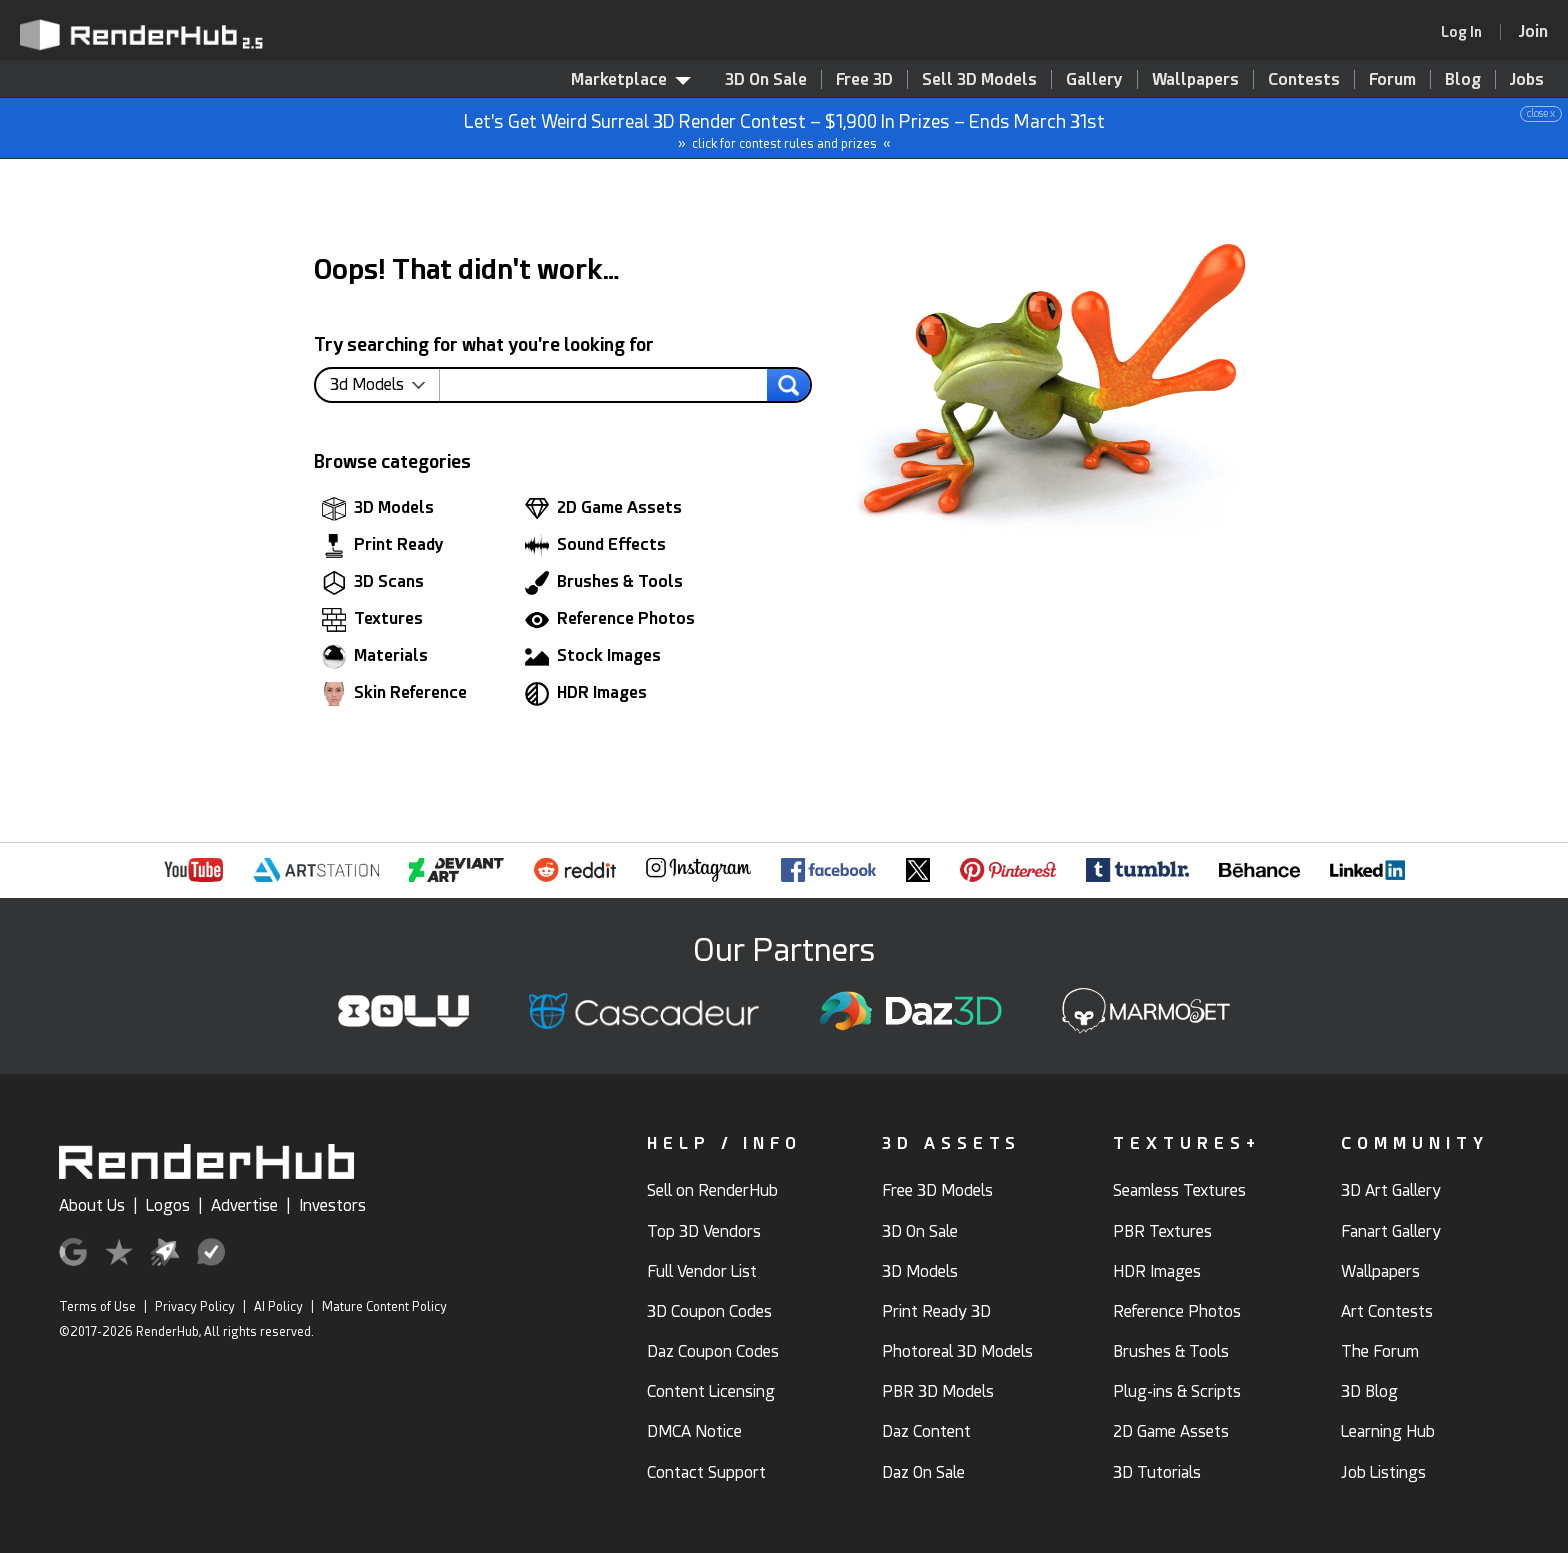 Image resolution: width=1568 pixels, height=1553 pixels. Describe the element at coordinates (713, 1351) in the screenshot. I see `Daz Coupon Codes` at that location.